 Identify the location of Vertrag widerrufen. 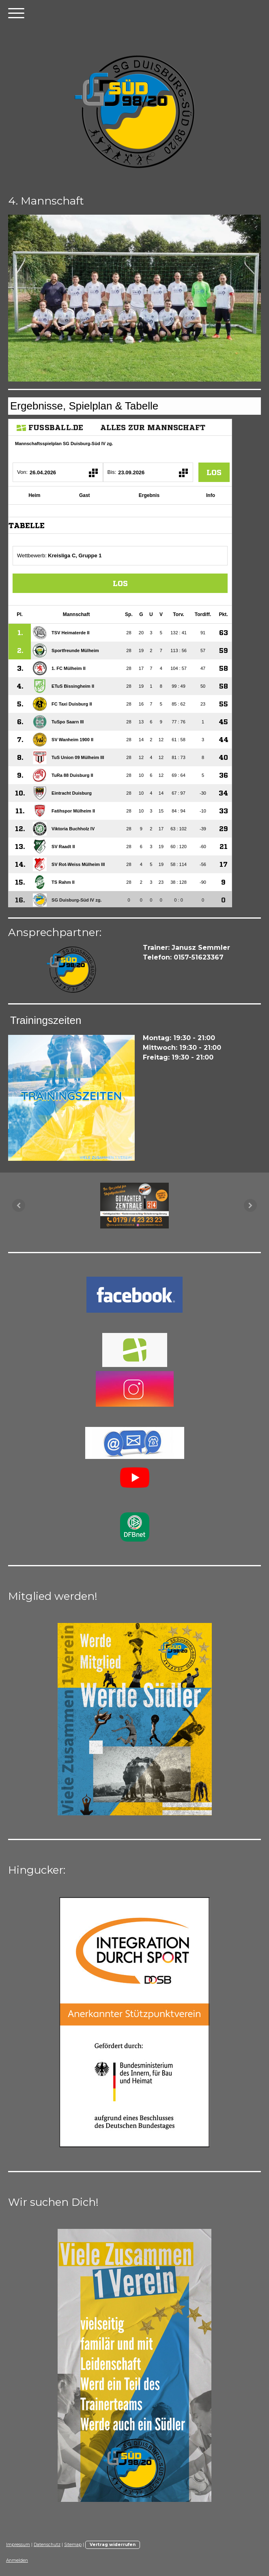
(113, 2544).